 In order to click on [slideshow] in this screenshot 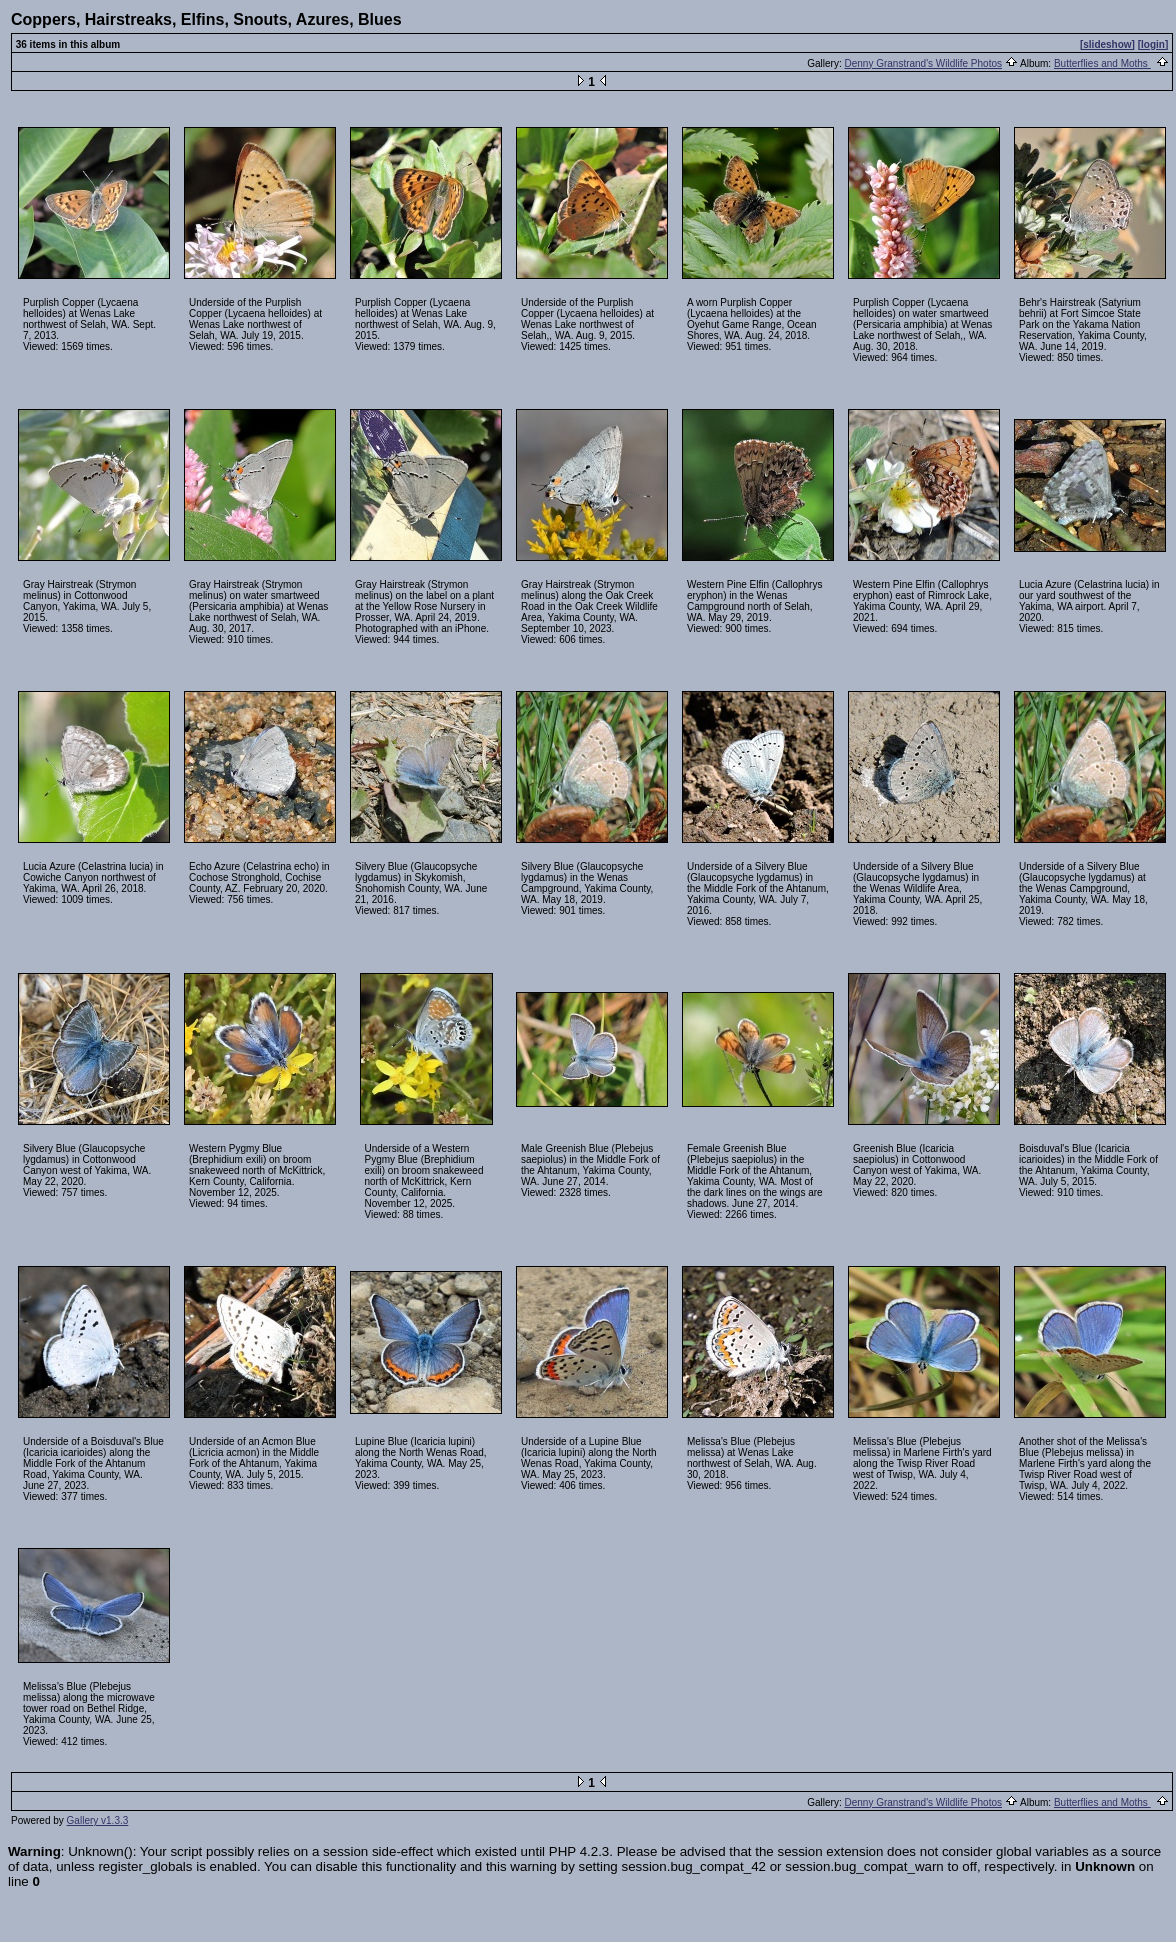, I will do `click(1107, 44)`.